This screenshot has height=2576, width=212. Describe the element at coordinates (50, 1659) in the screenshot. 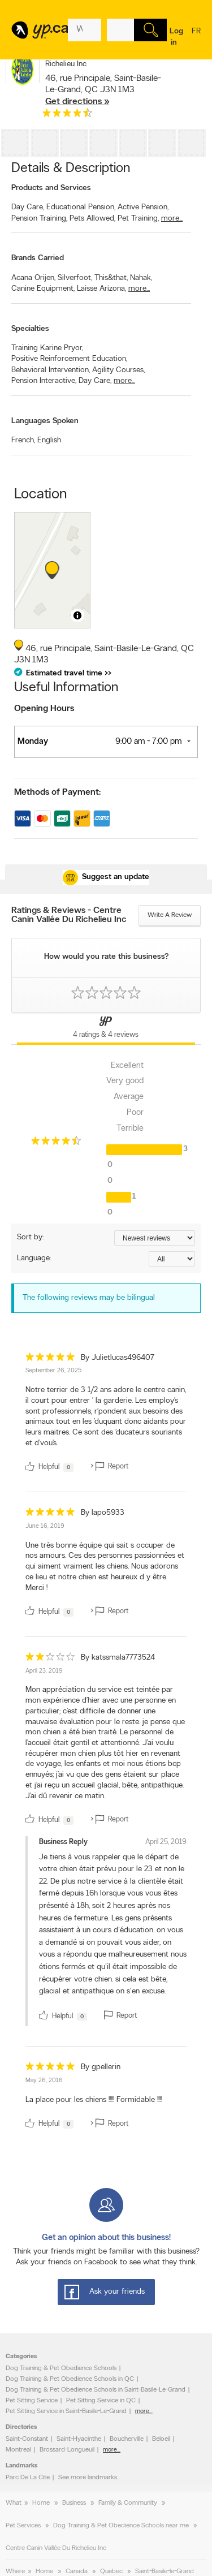

I see `[rating 2]` at that location.